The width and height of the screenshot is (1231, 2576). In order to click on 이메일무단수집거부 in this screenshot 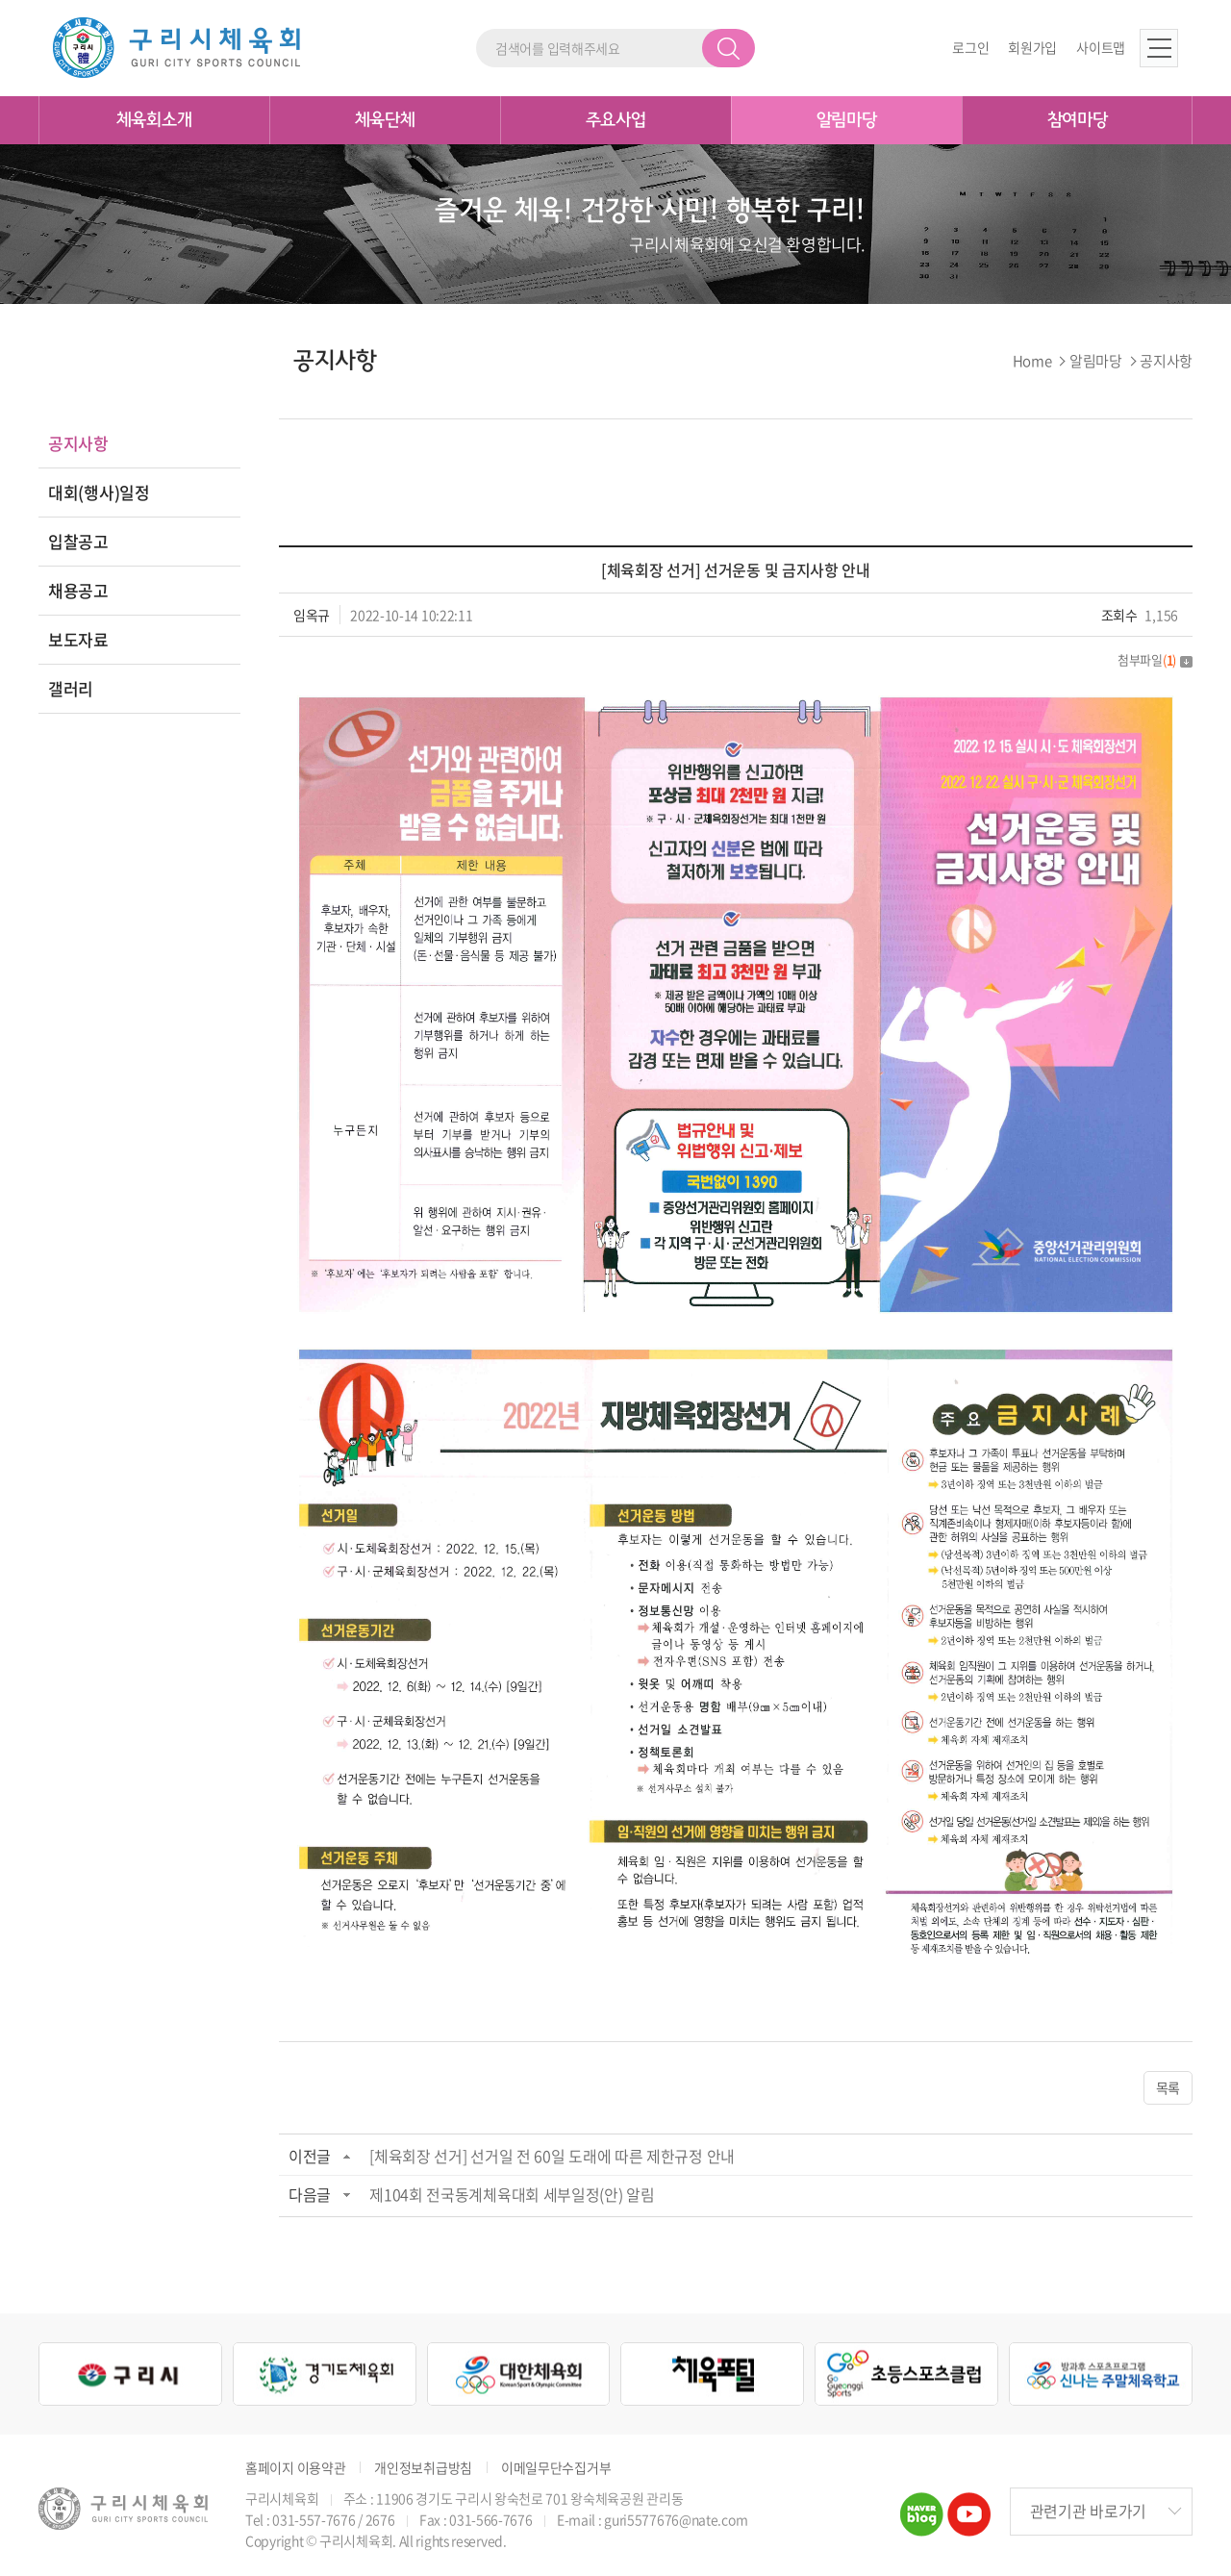, I will do `click(556, 2468)`.